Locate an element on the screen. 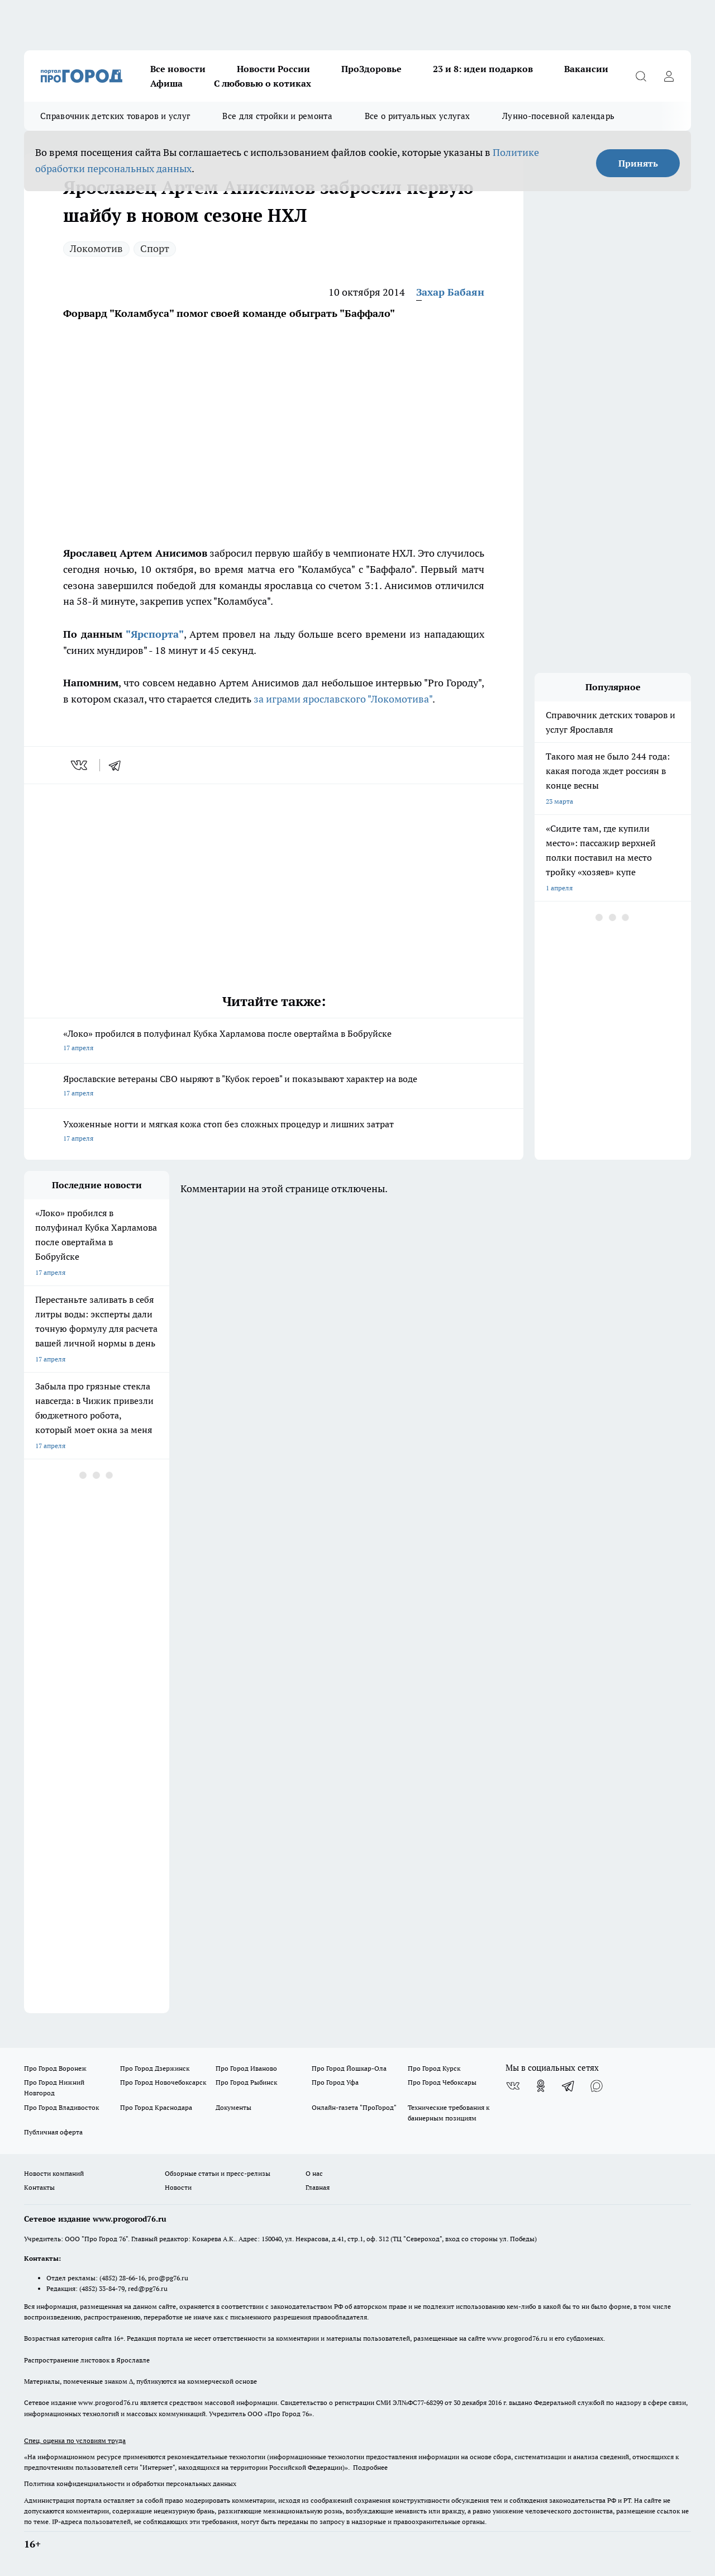 Image resolution: width=715 pixels, height=2576 pixels. Новости is located at coordinates (178, 2187).